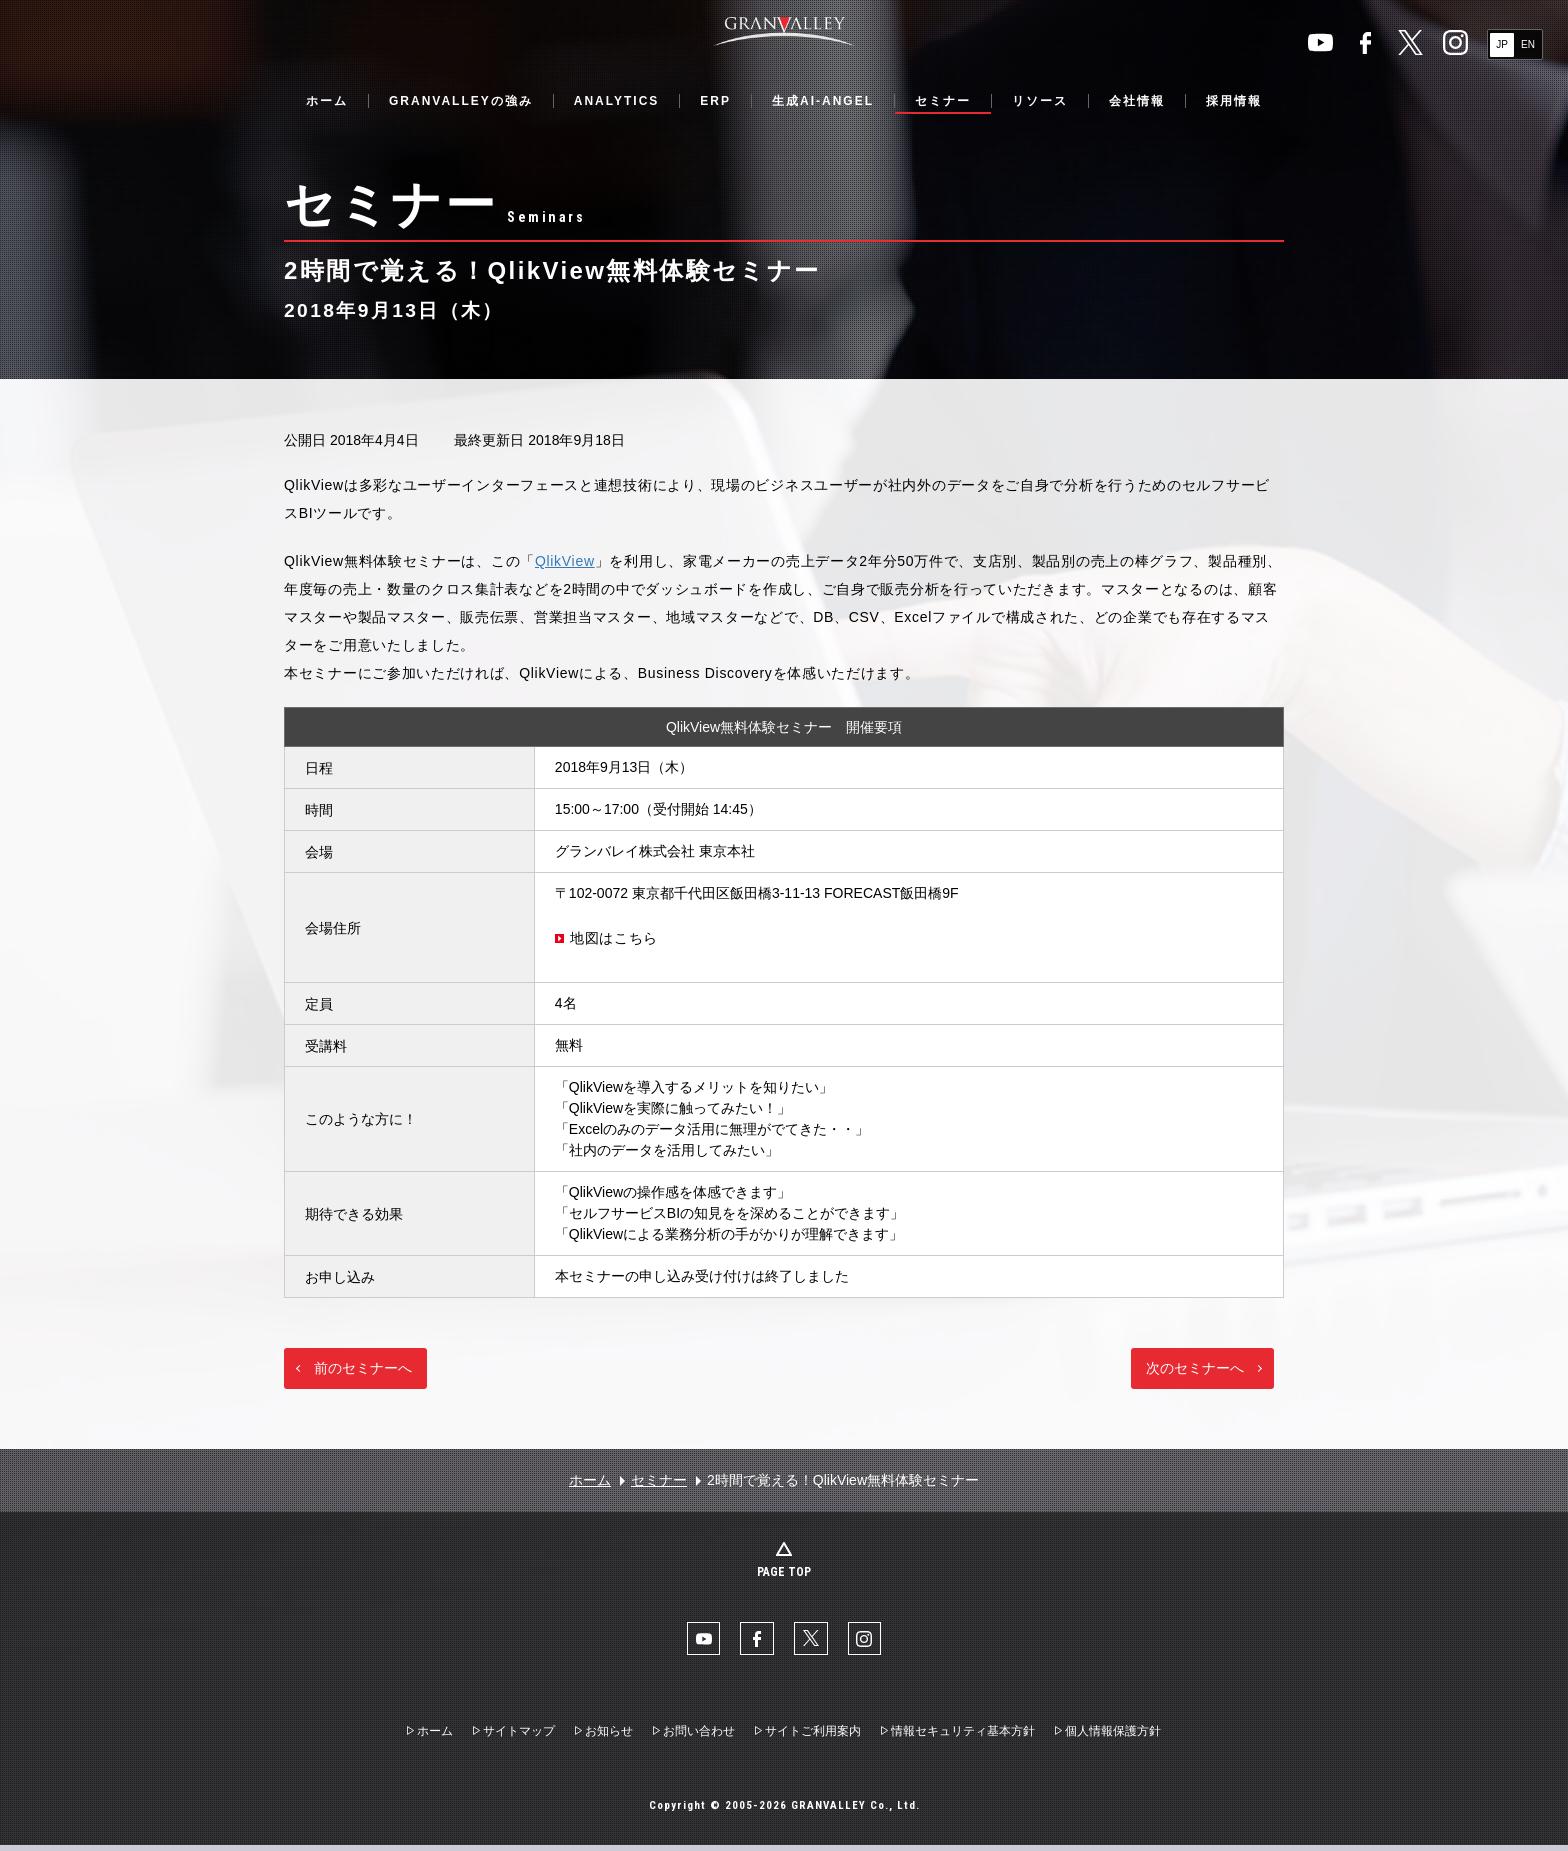 The height and width of the screenshot is (1851, 1568). What do you see at coordinates (1137, 101) in the screenshot?
I see `会社情報` at bounding box center [1137, 101].